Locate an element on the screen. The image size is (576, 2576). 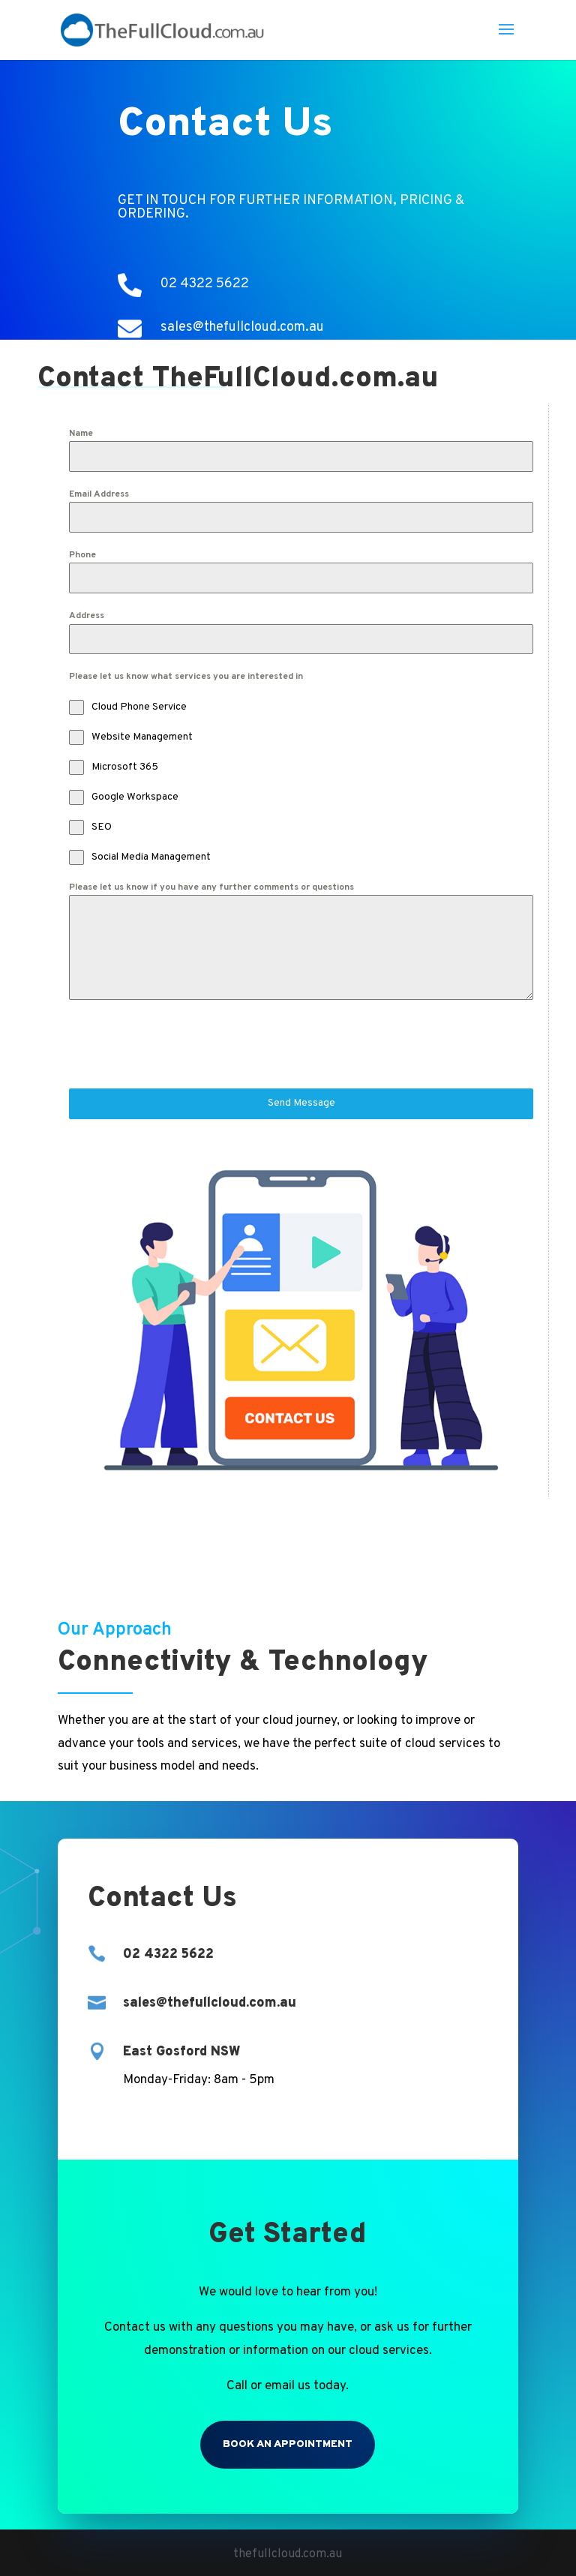
Phone is located at coordinates (82, 555).